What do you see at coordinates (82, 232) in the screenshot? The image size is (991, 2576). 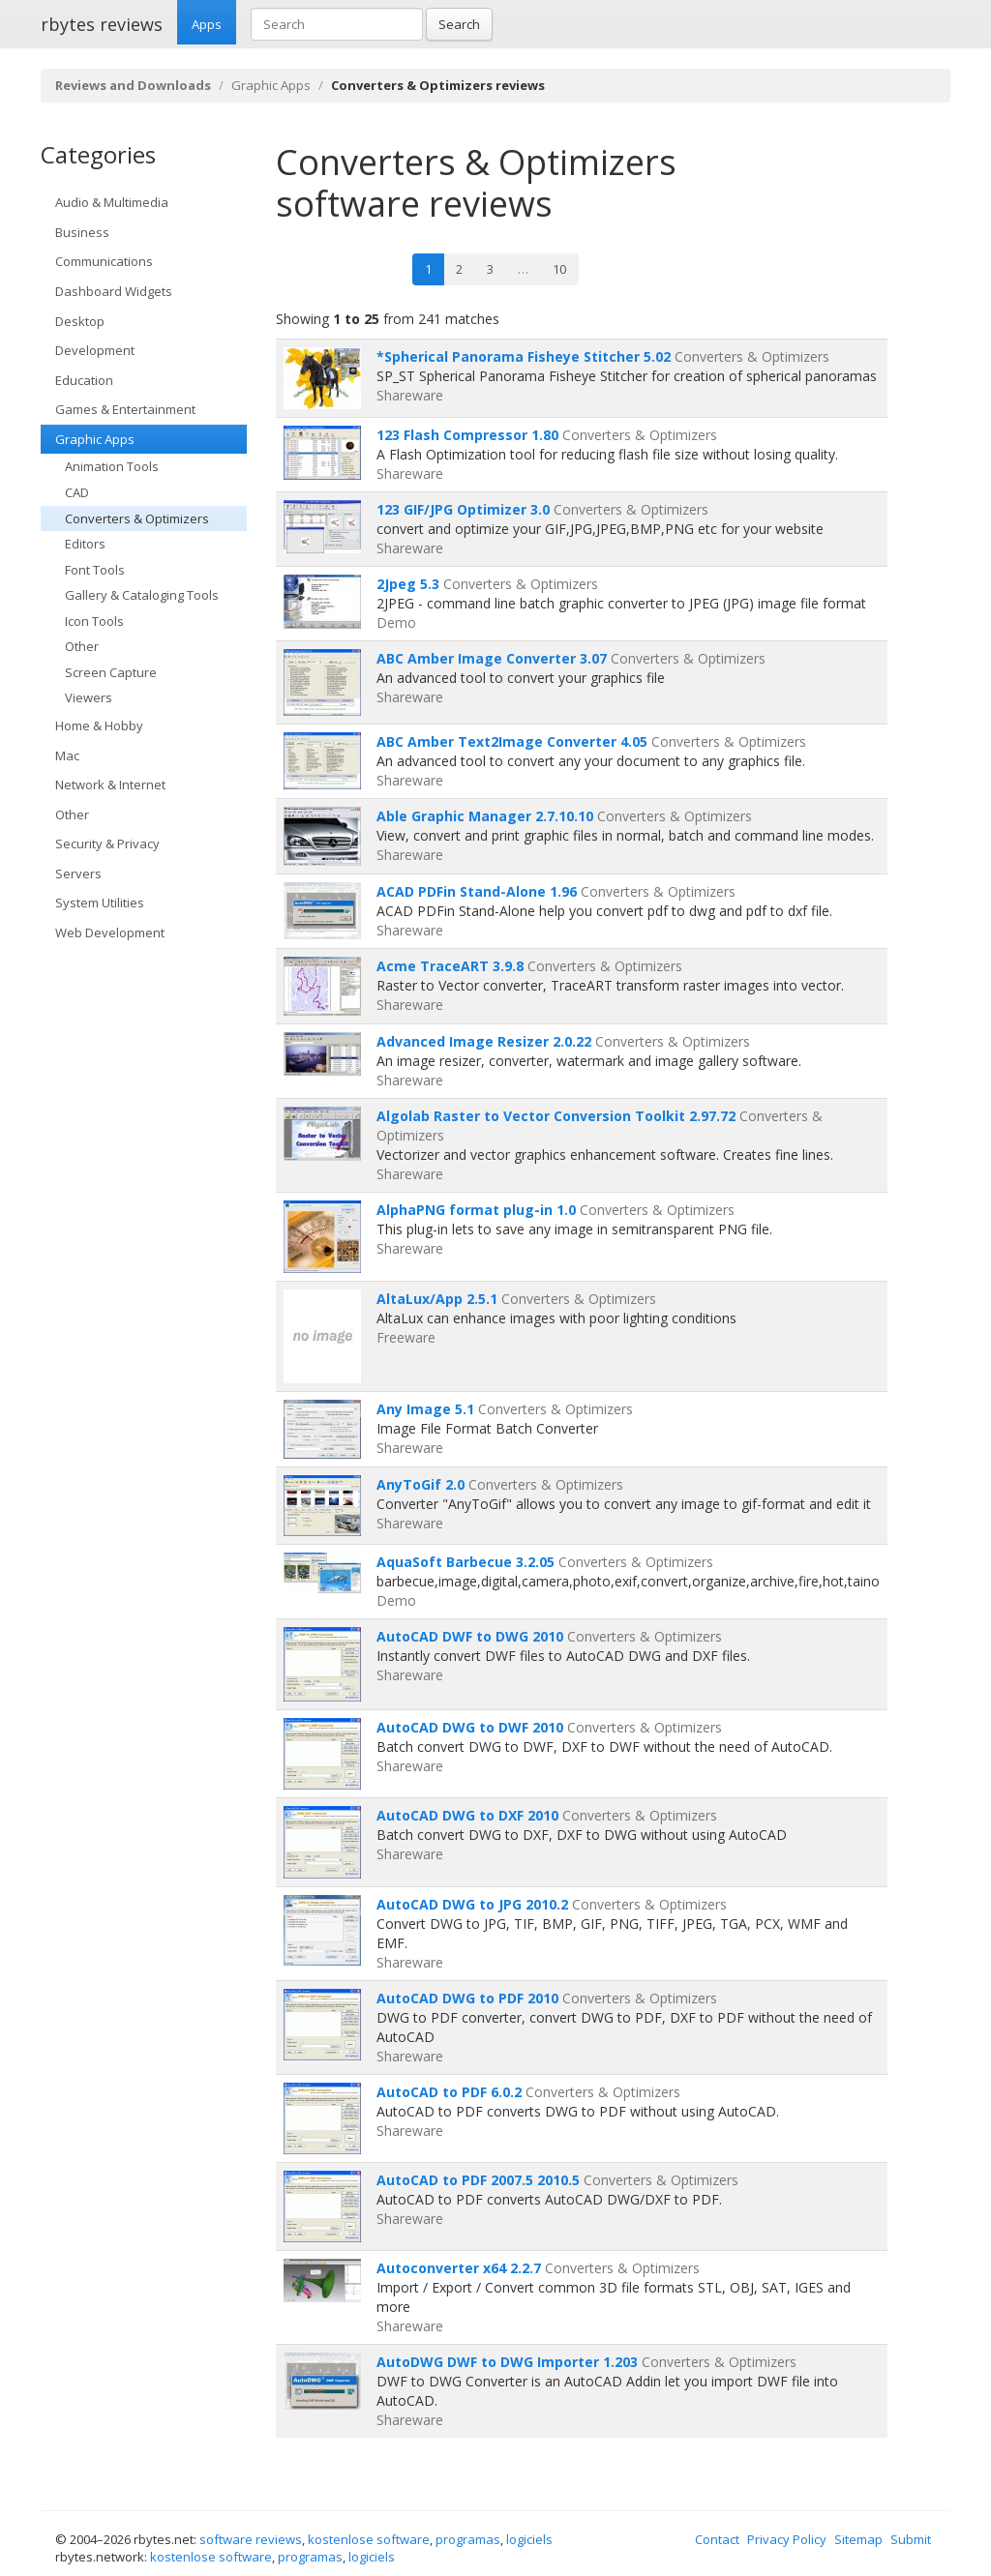 I see `Business` at bounding box center [82, 232].